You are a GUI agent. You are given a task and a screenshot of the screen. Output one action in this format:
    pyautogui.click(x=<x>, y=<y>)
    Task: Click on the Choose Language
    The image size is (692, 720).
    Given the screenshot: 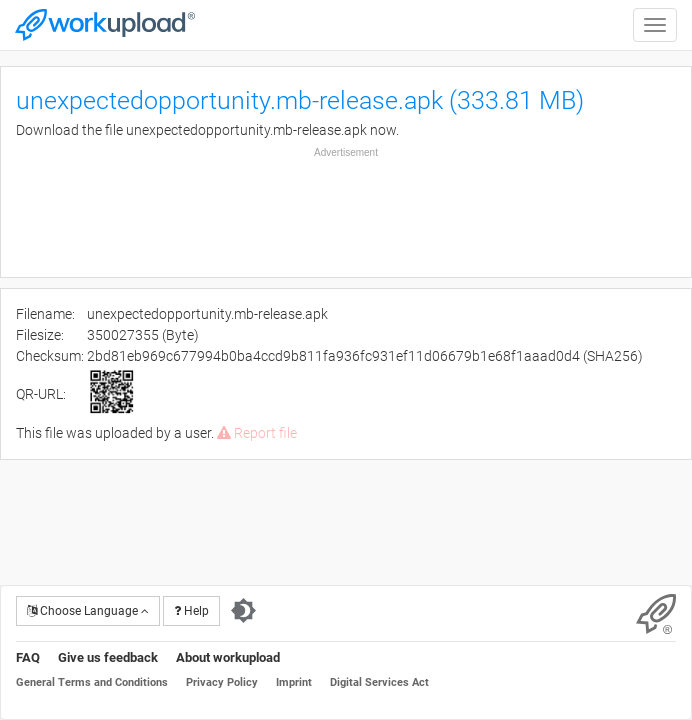 What is the action you would take?
    pyautogui.click(x=88, y=611)
    